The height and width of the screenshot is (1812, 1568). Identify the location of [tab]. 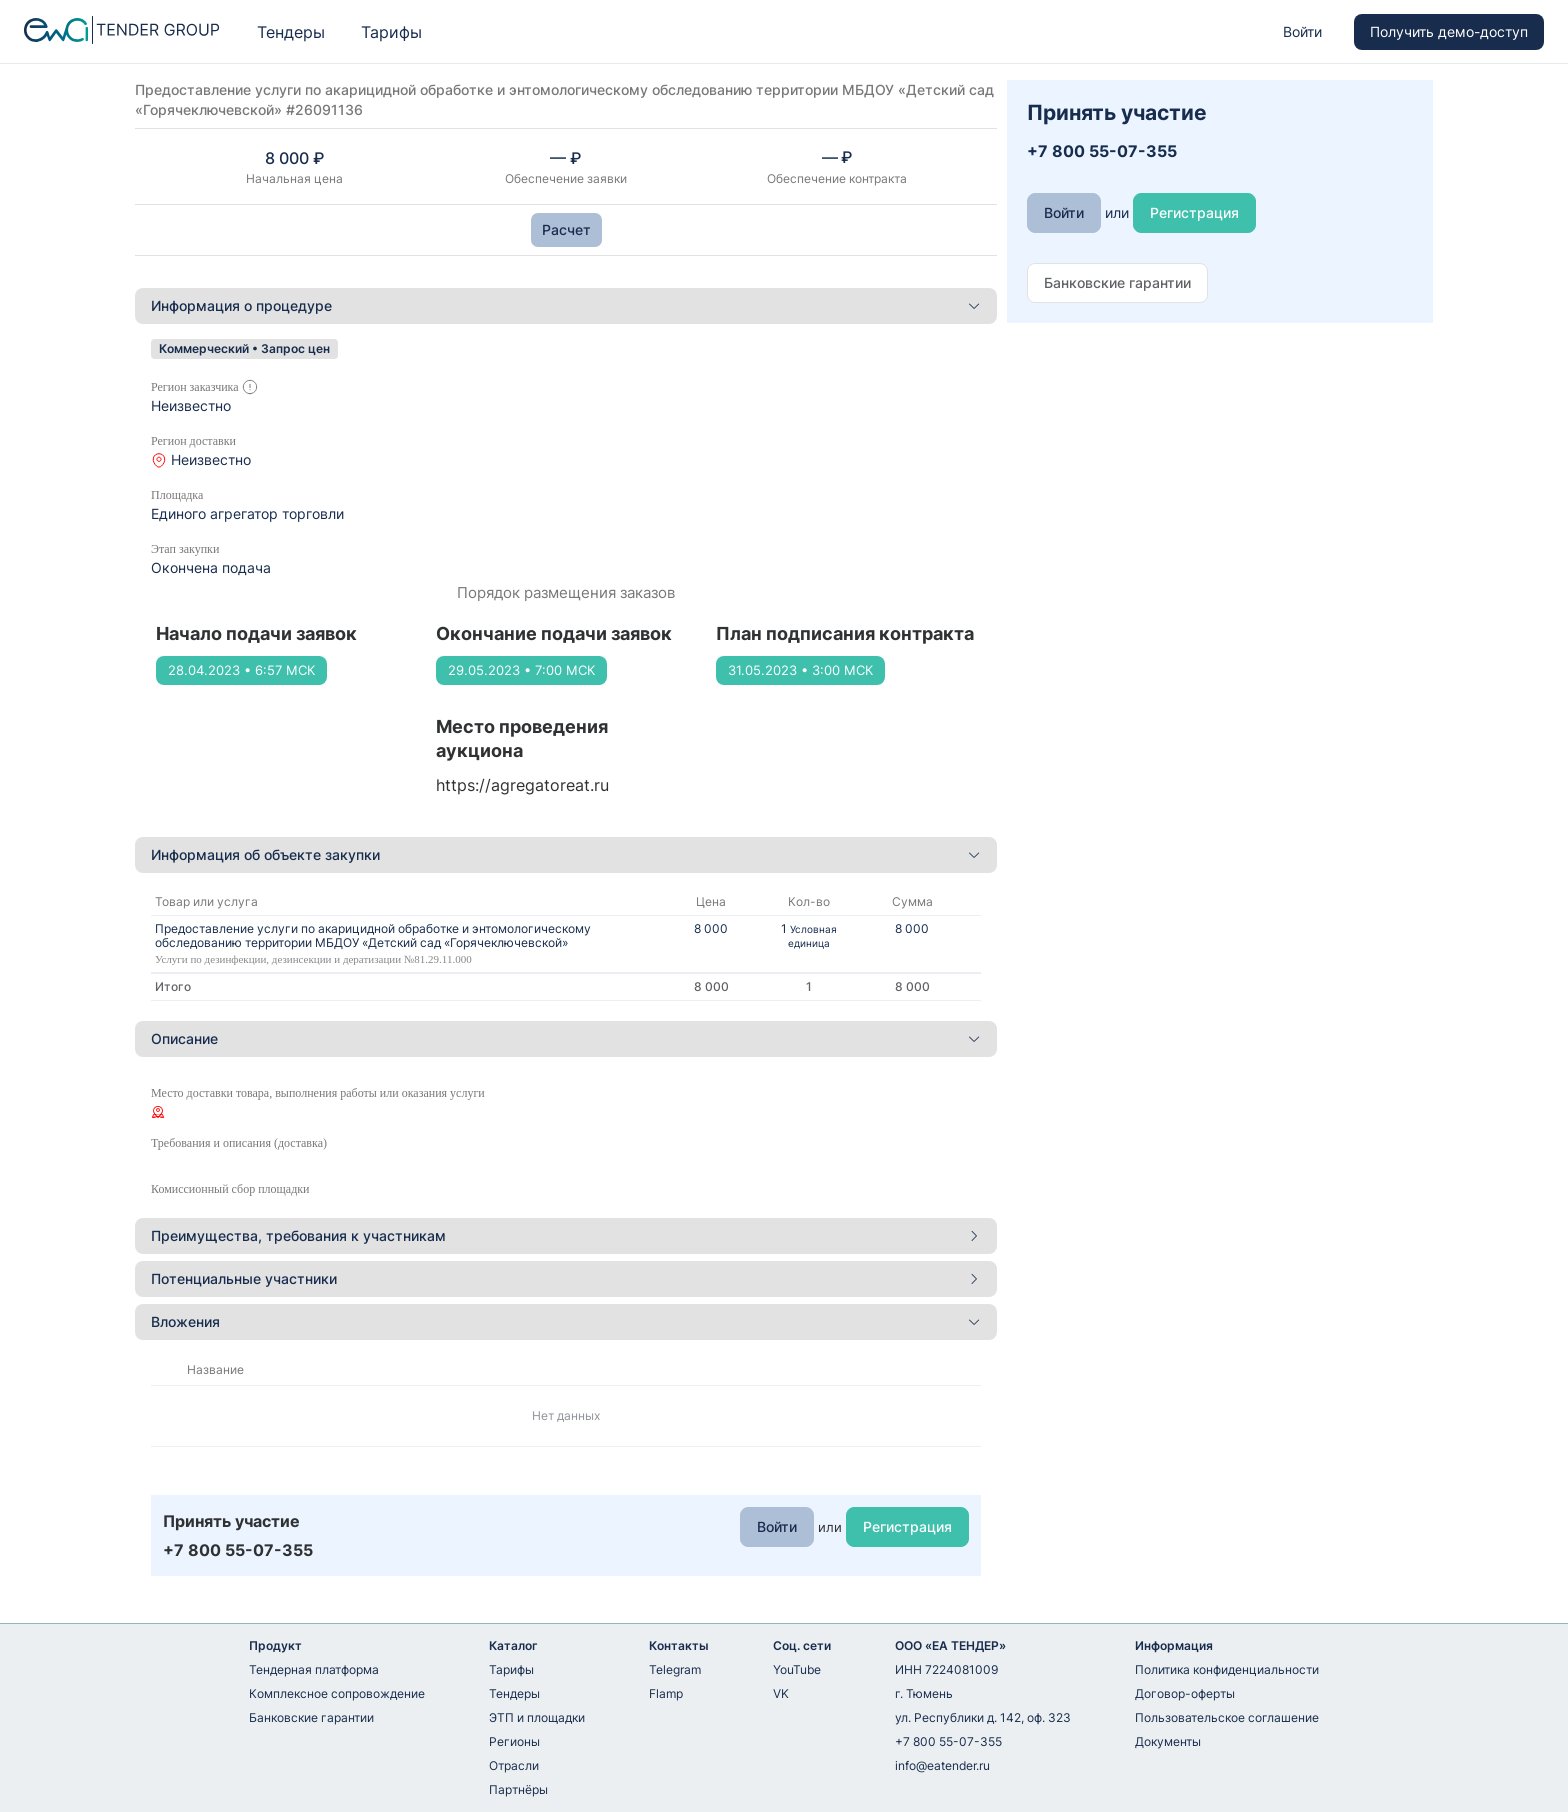
(566, 306).